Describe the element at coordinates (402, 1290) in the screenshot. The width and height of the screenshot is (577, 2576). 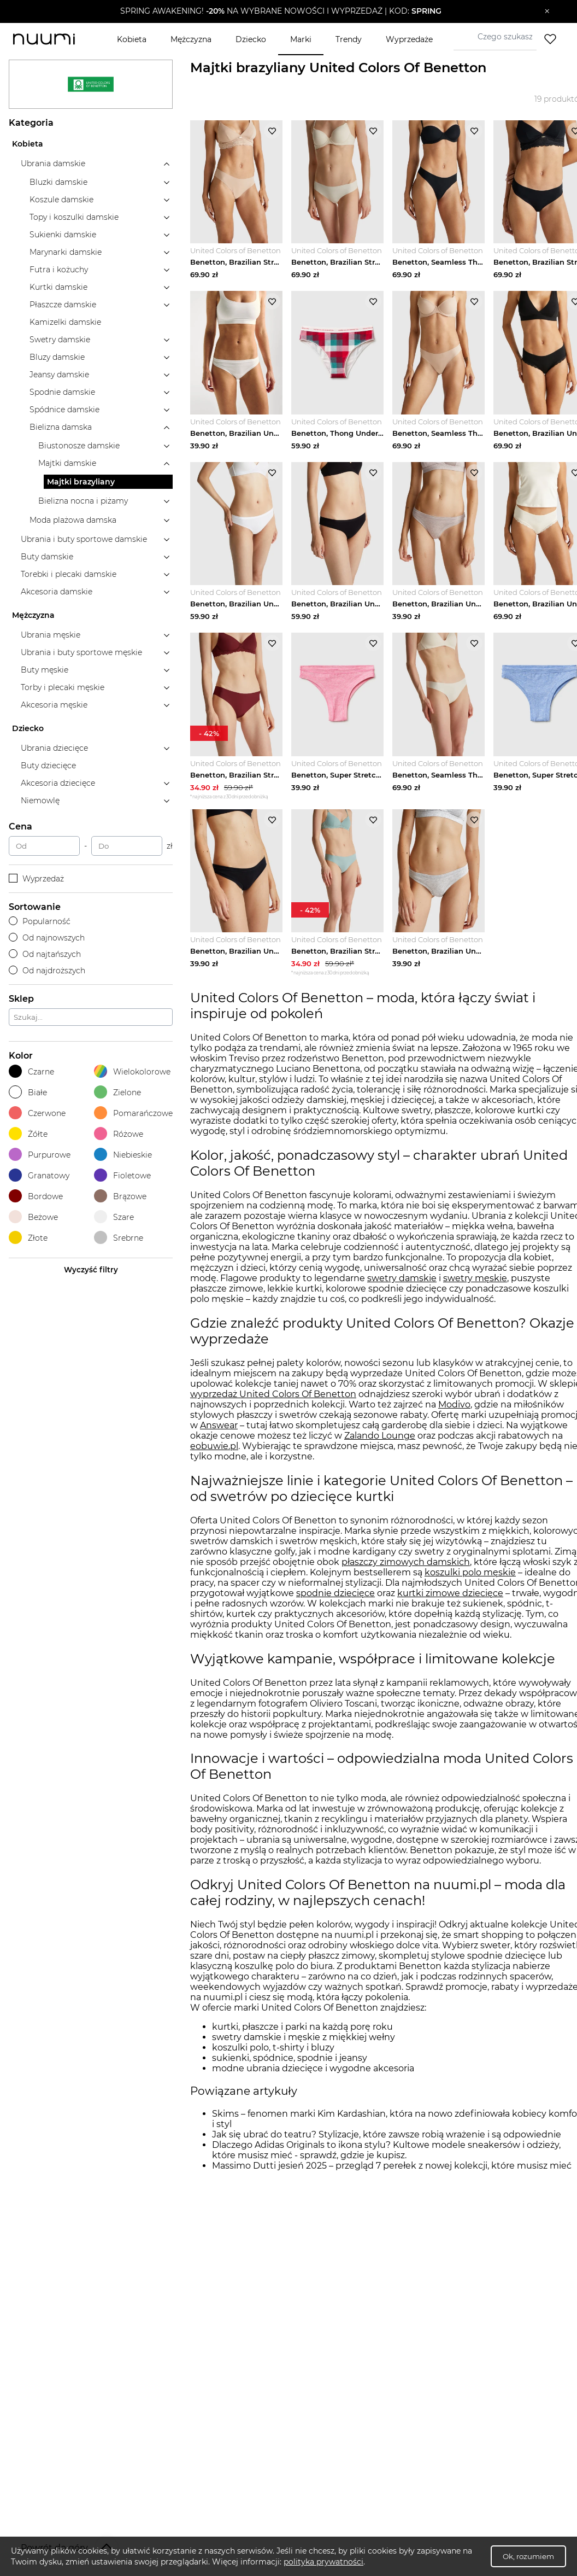
I see `swetry damskie` at that location.